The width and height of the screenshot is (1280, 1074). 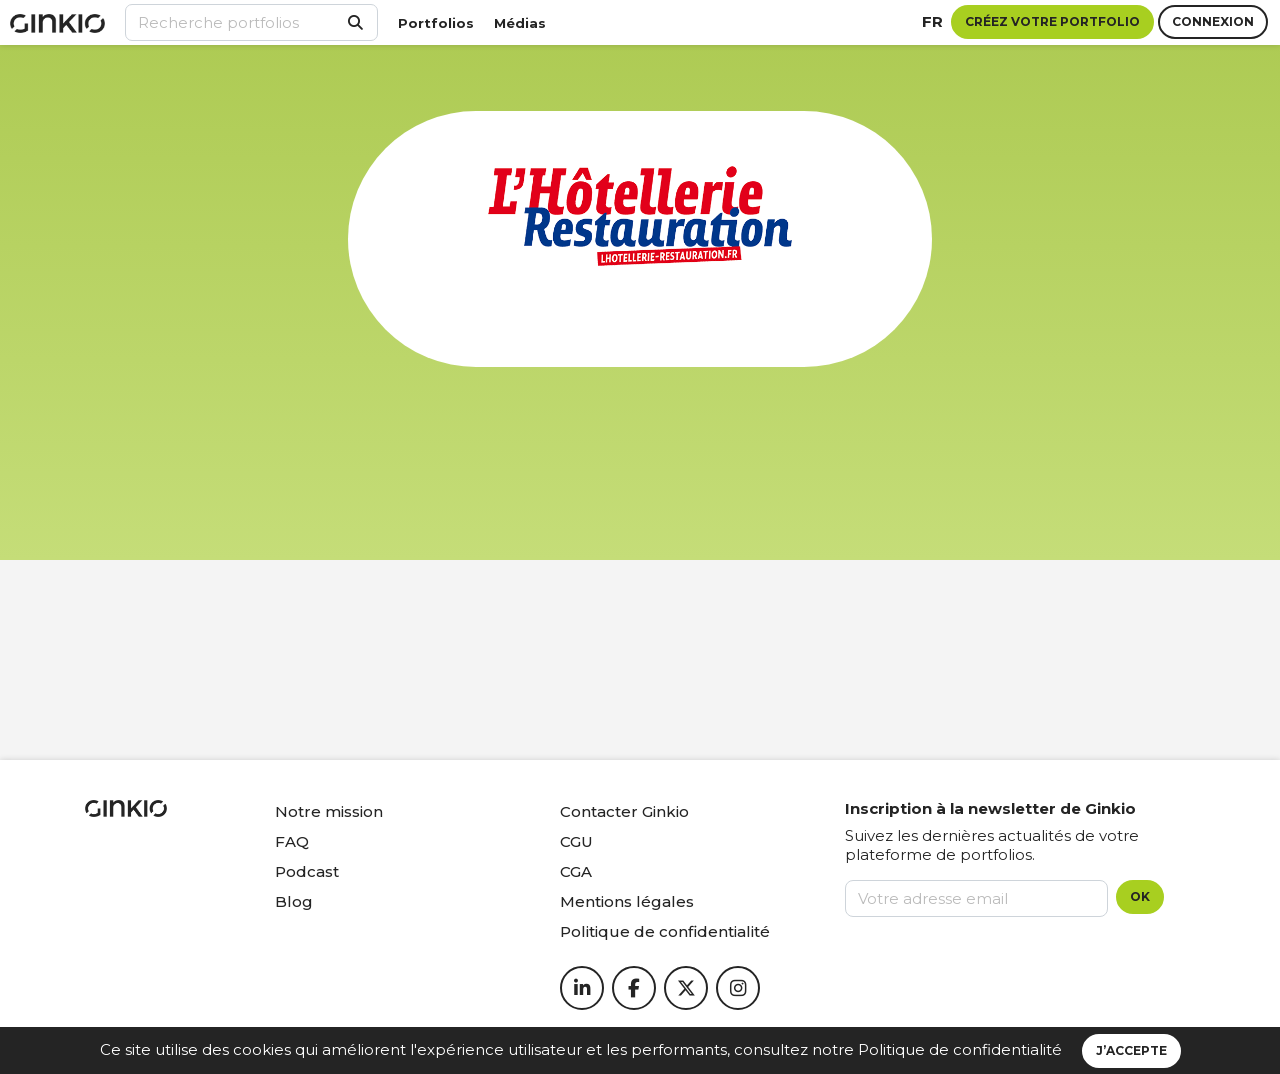 I want to click on Podcast, so click(x=307, y=871).